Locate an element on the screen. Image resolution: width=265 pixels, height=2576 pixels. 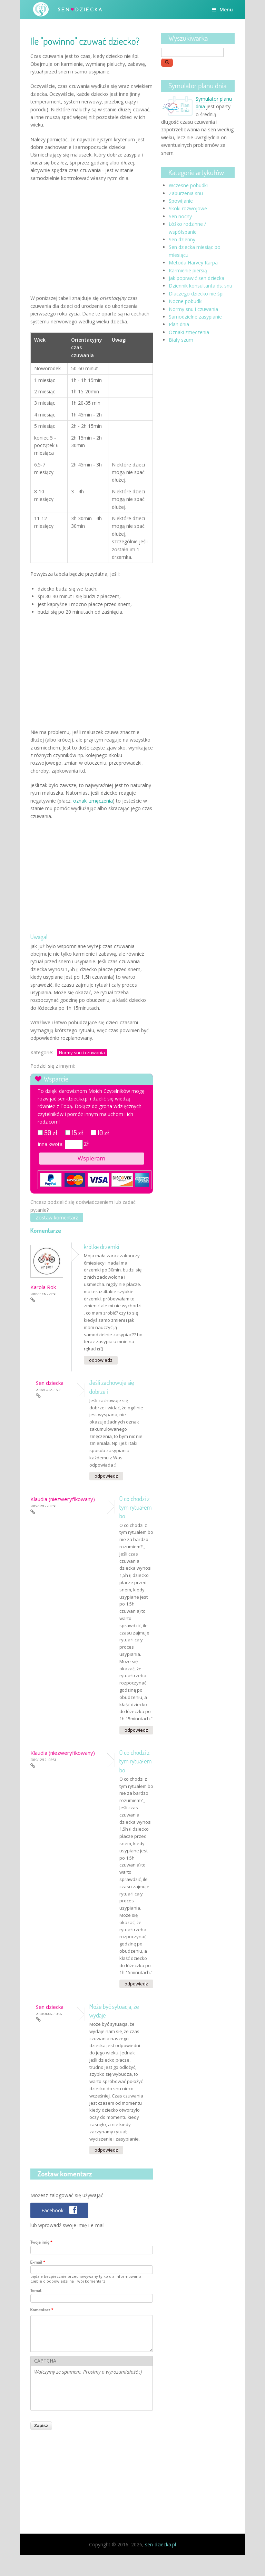
Sen nocny is located at coordinates (180, 216).